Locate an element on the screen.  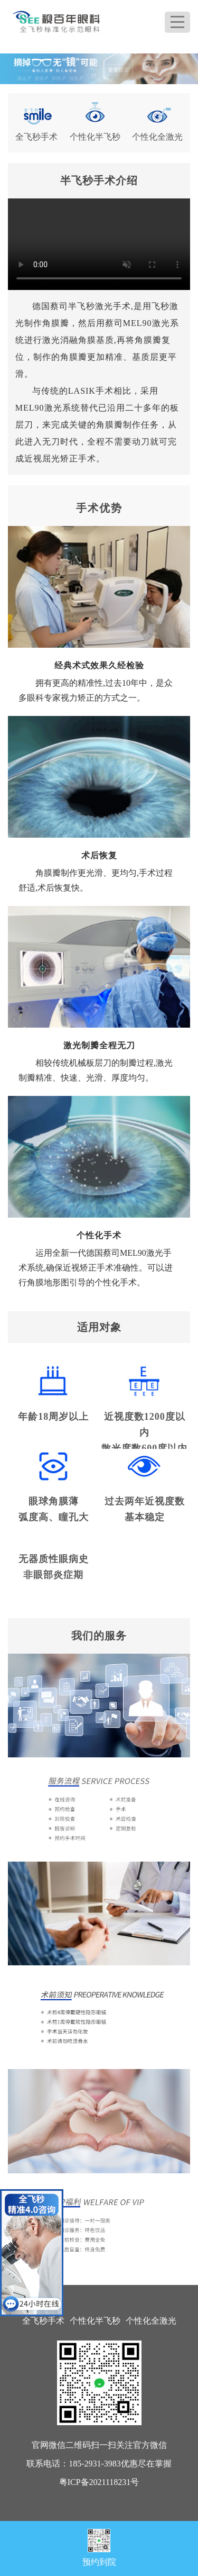
全飞秒手术 is located at coordinates (43, 2320).